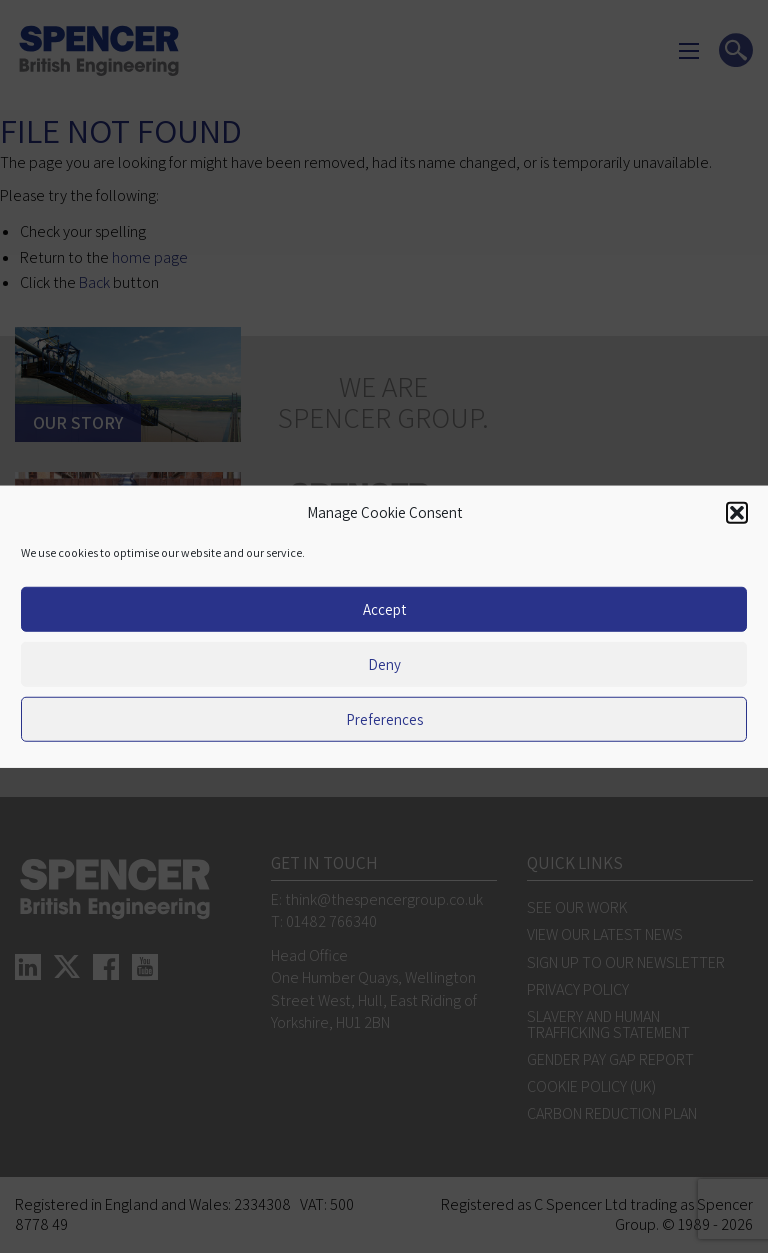 The height and width of the screenshot is (1253, 768). Describe the element at coordinates (737, 513) in the screenshot. I see `[button]` at that location.